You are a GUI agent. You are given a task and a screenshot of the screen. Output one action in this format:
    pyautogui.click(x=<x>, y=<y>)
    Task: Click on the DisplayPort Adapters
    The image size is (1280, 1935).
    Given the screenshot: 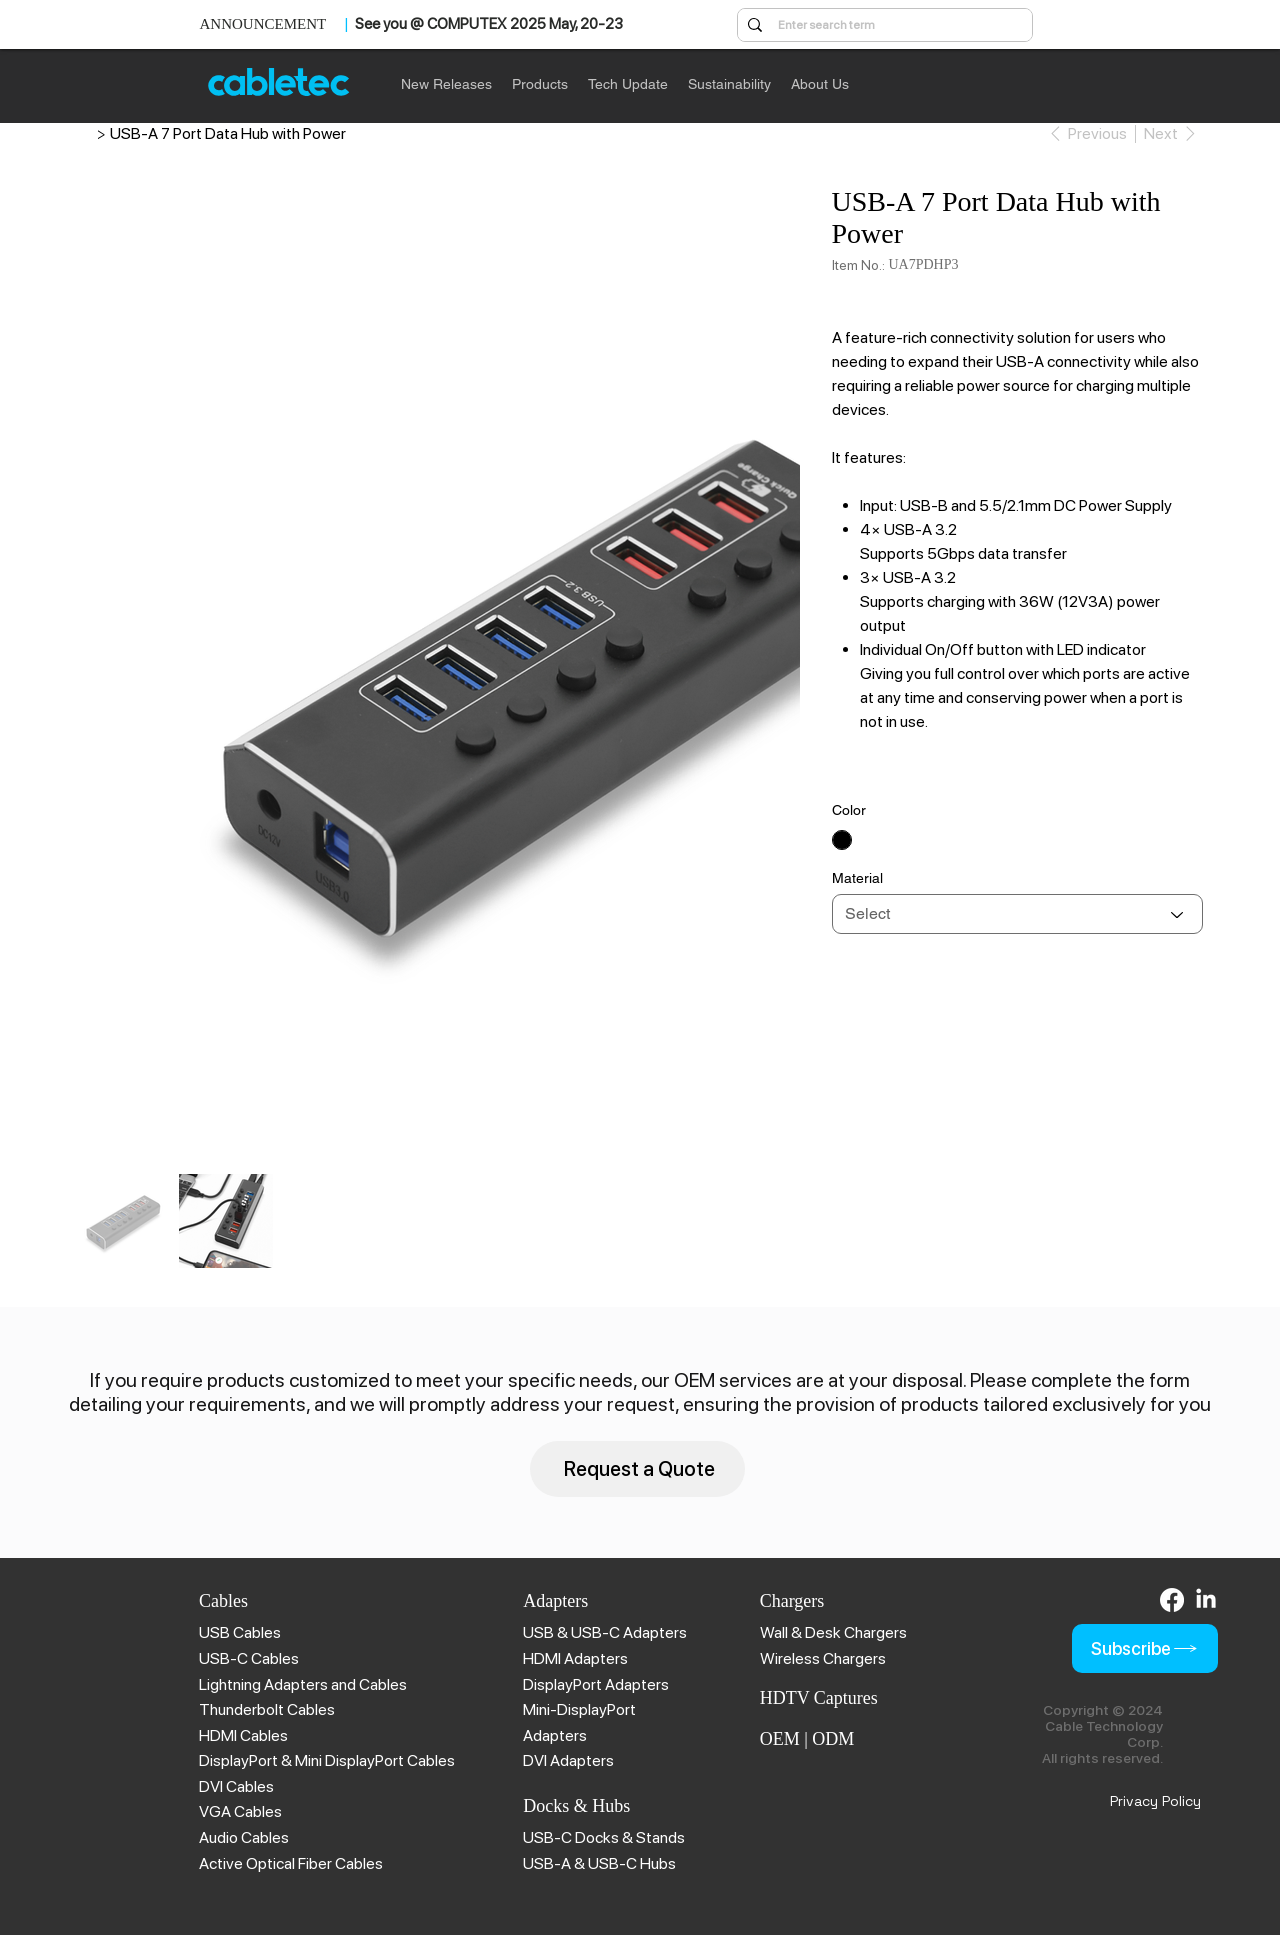 What is the action you would take?
    pyautogui.click(x=596, y=1684)
    